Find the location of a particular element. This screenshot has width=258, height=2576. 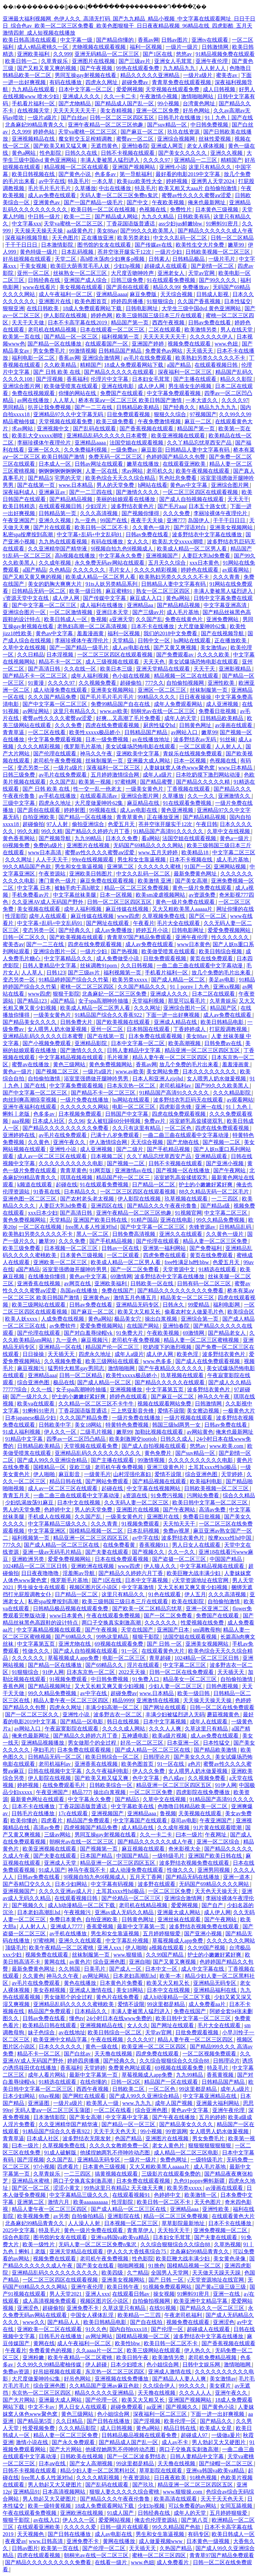

久久久人人爽 is located at coordinates (165, 1728).